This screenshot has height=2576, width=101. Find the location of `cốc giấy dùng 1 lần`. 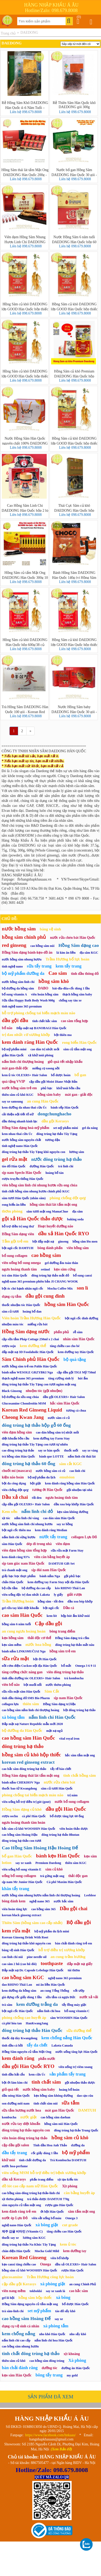

cốc giấy dùng 1 lần is located at coordinates (44, 2153).